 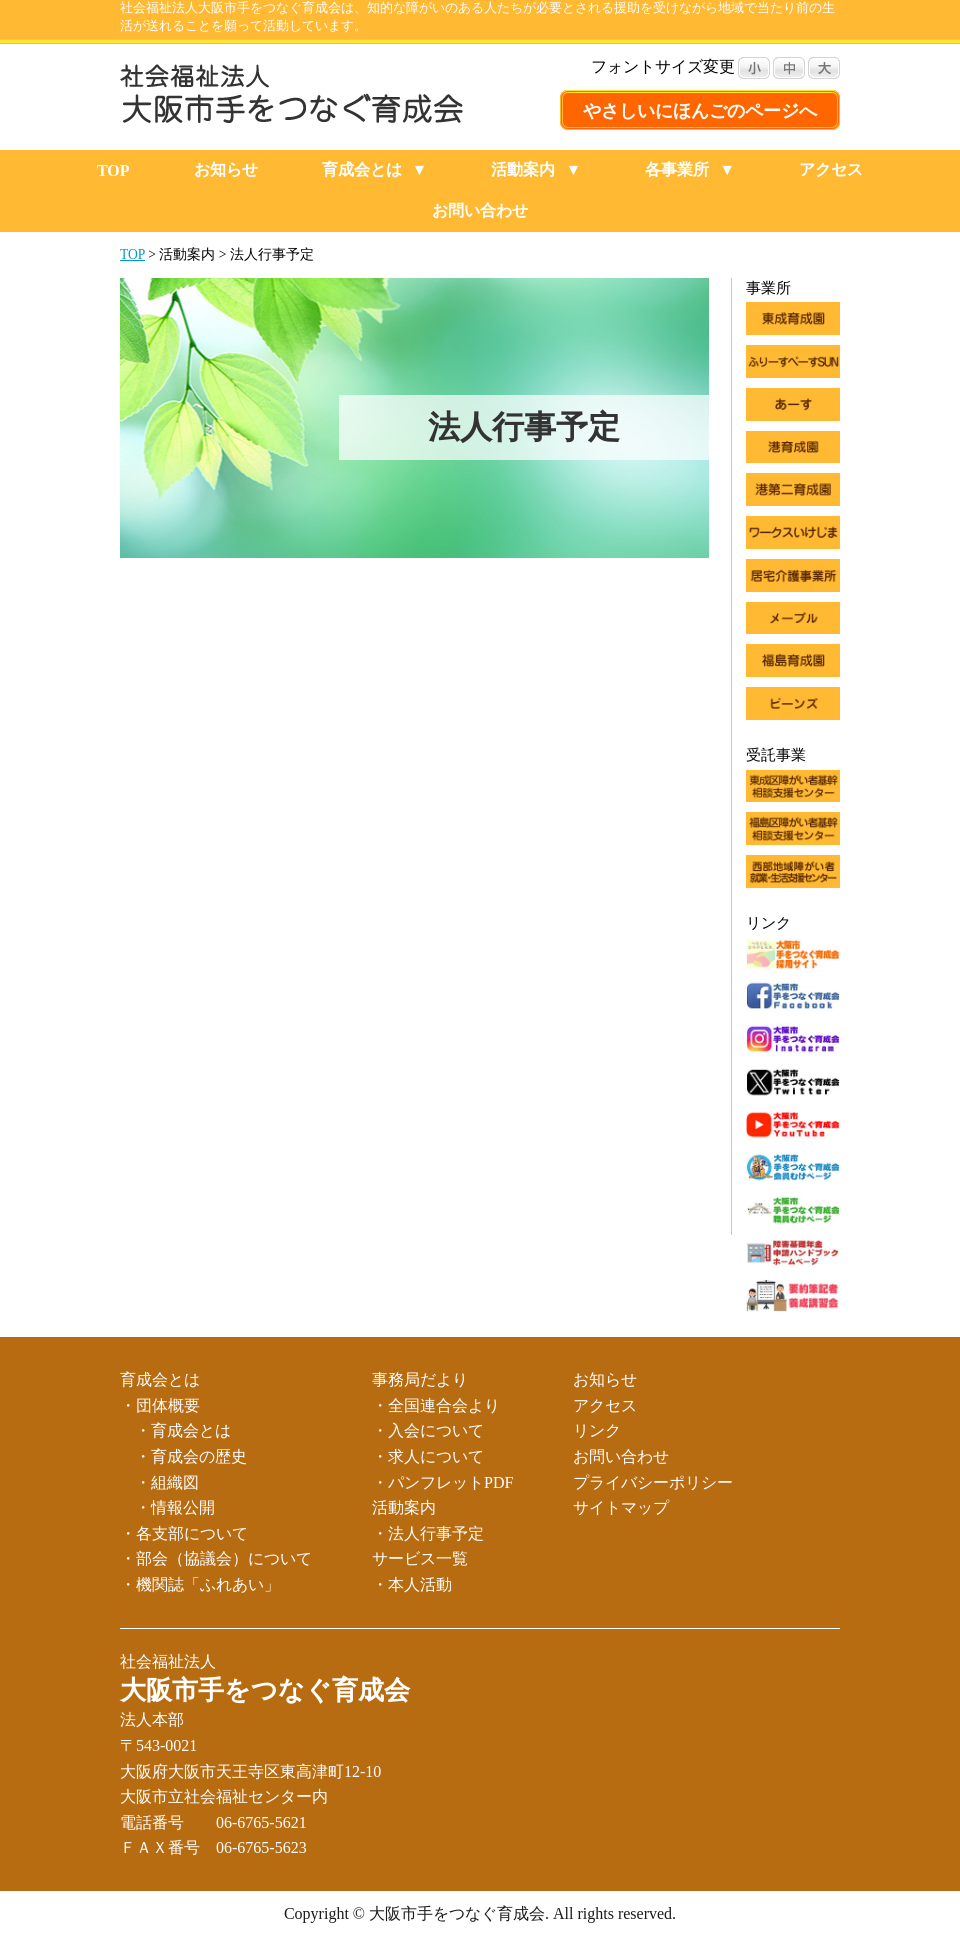 What do you see at coordinates (480, 210) in the screenshot?
I see `お問い合わせ` at bounding box center [480, 210].